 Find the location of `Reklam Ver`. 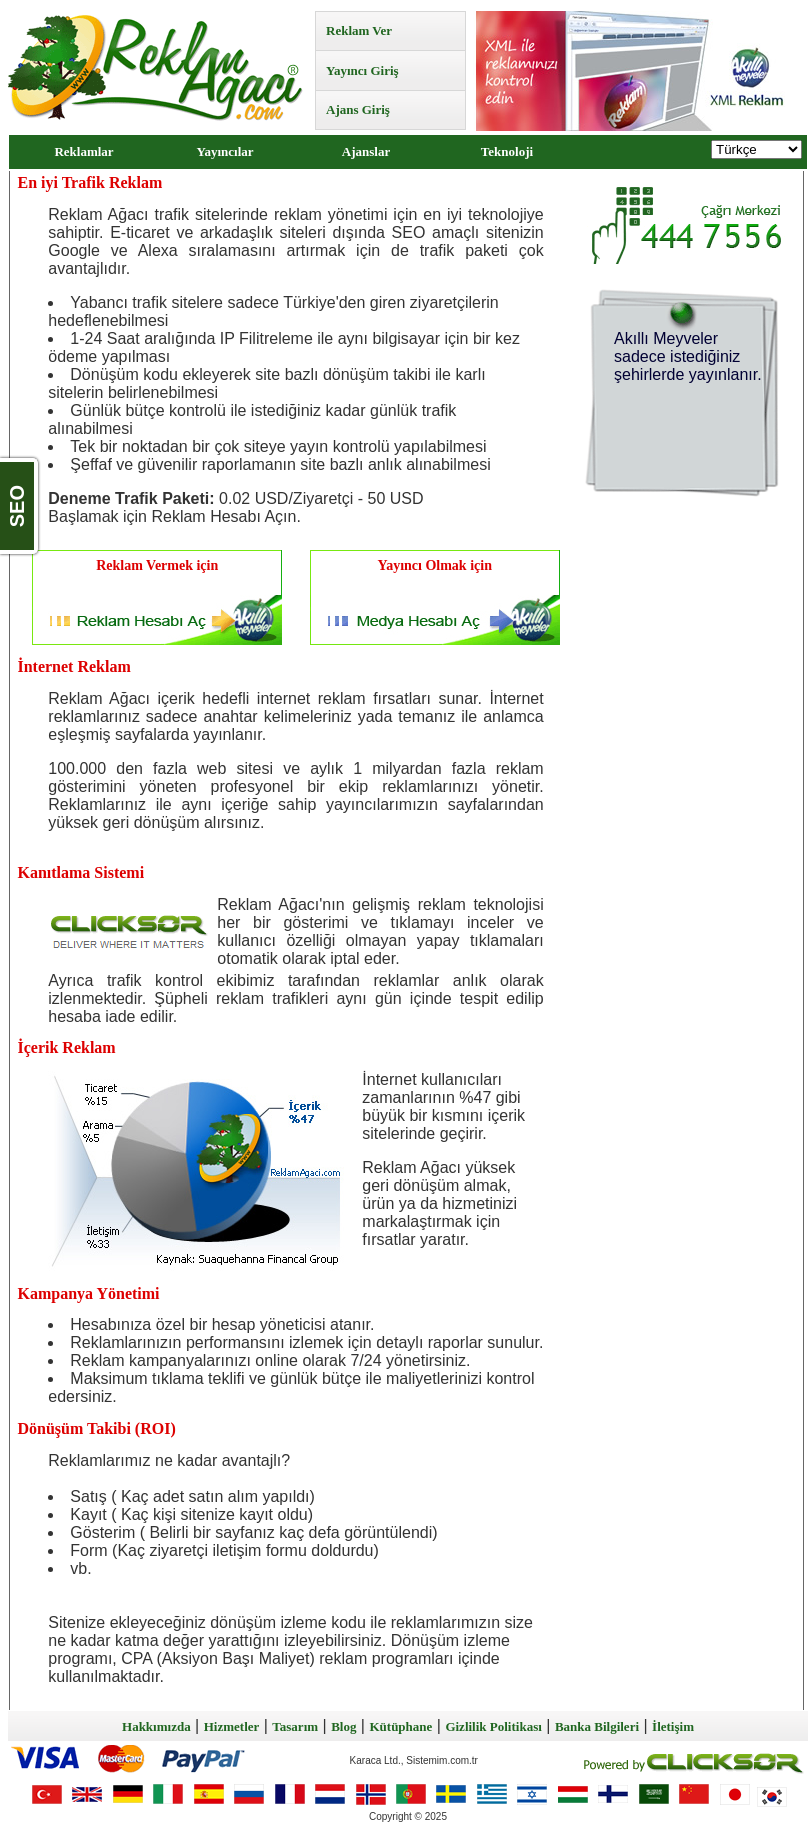

Reklam Ver is located at coordinates (359, 30).